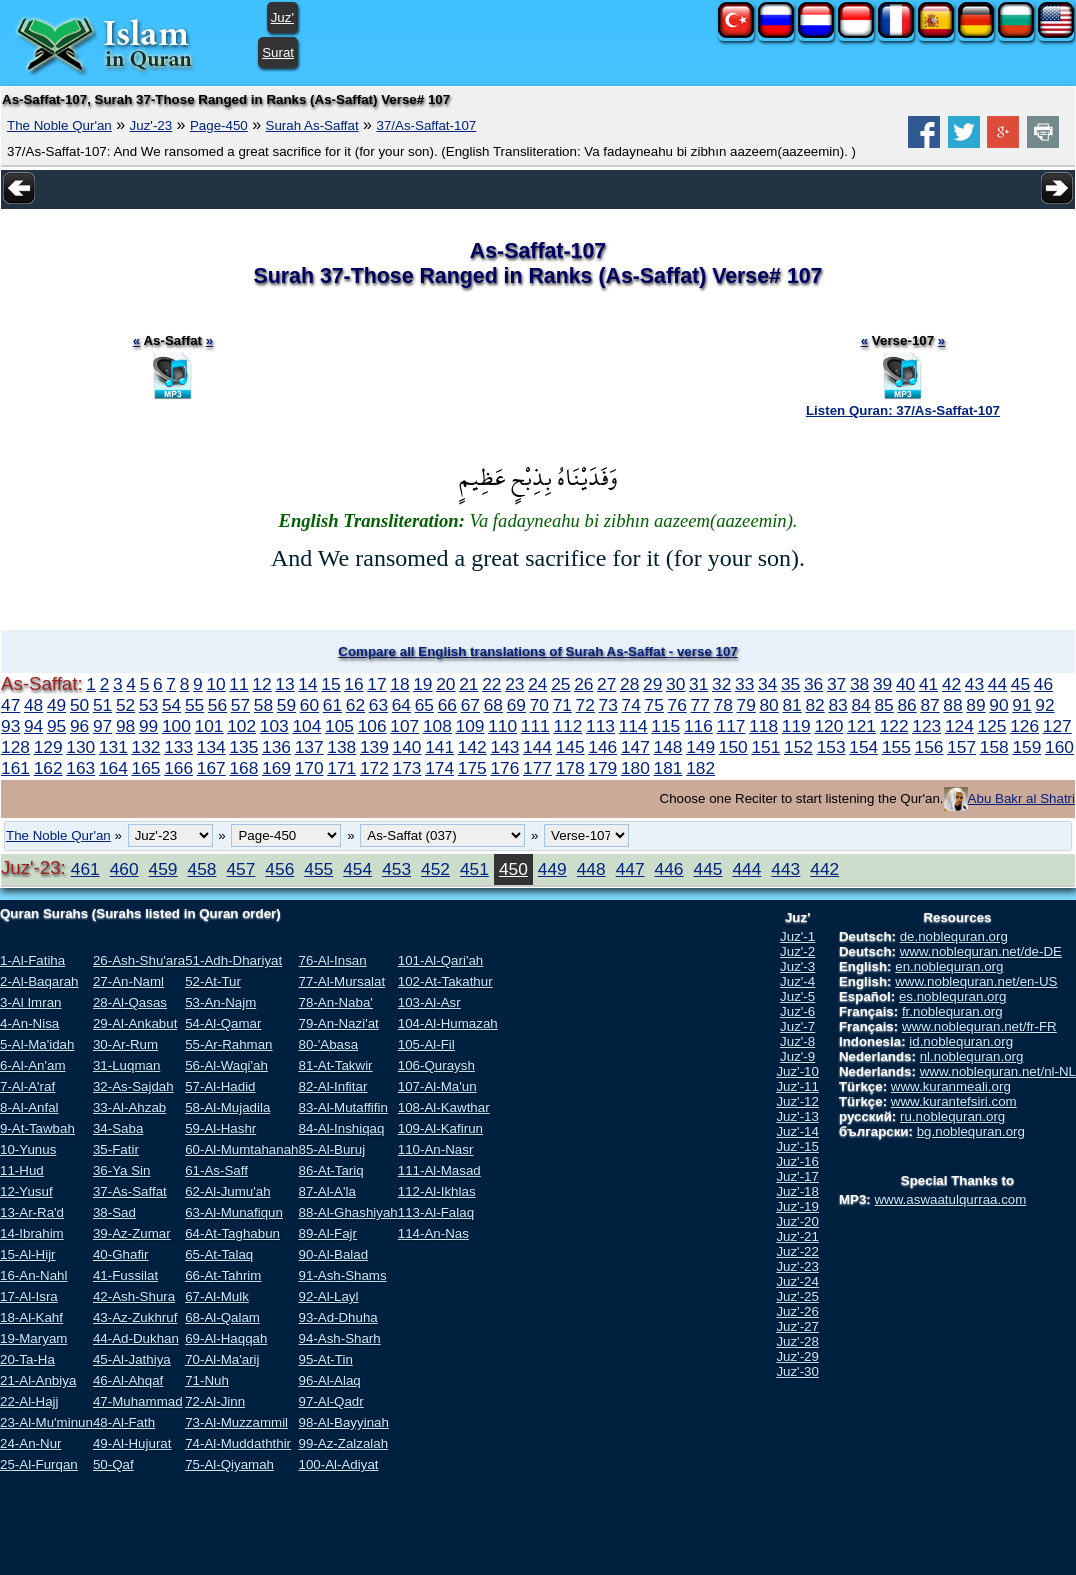  What do you see at coordinates (606, 684) in the screenshot?
I see `27` at bounding box center [606, 684].